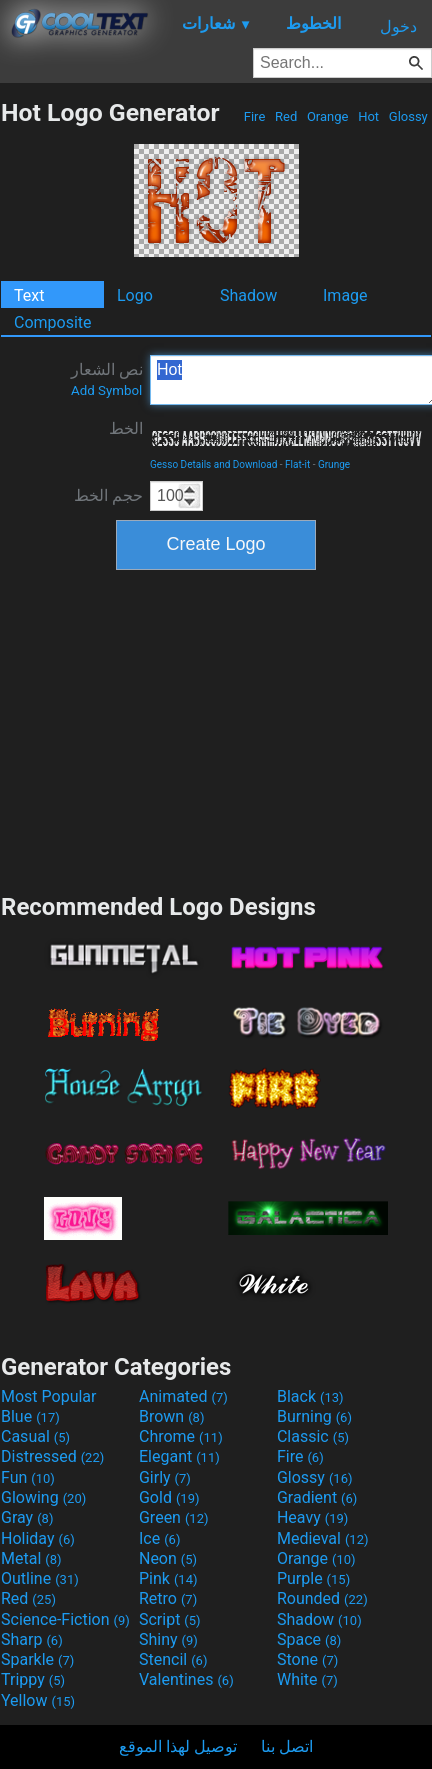 The image size is (432, 1769). I want to click on Script, so click(170, 1619).